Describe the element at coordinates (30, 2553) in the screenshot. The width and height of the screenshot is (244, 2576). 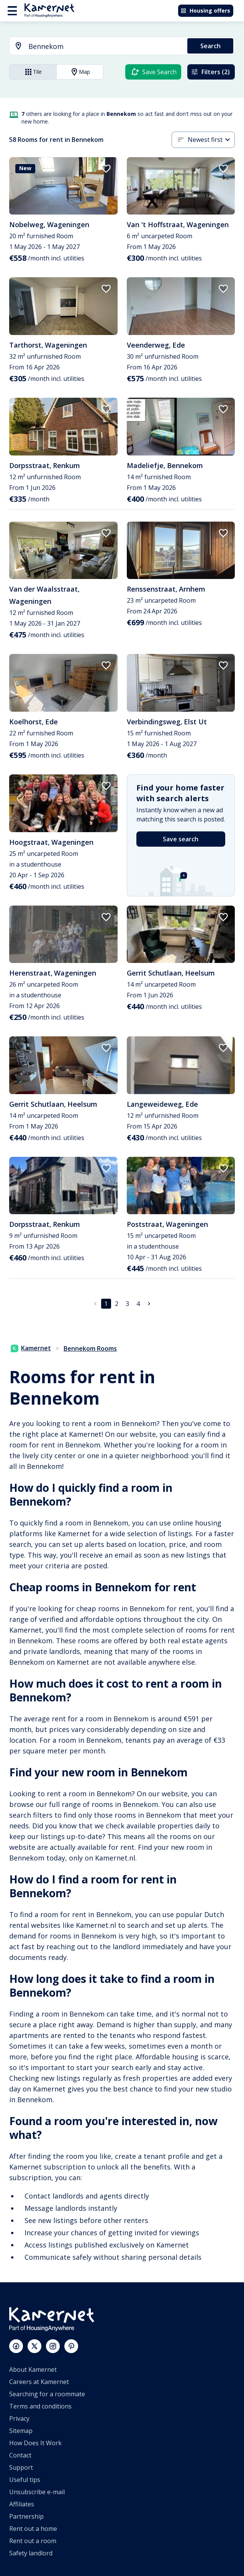
I see `Safety landlord` at that location.